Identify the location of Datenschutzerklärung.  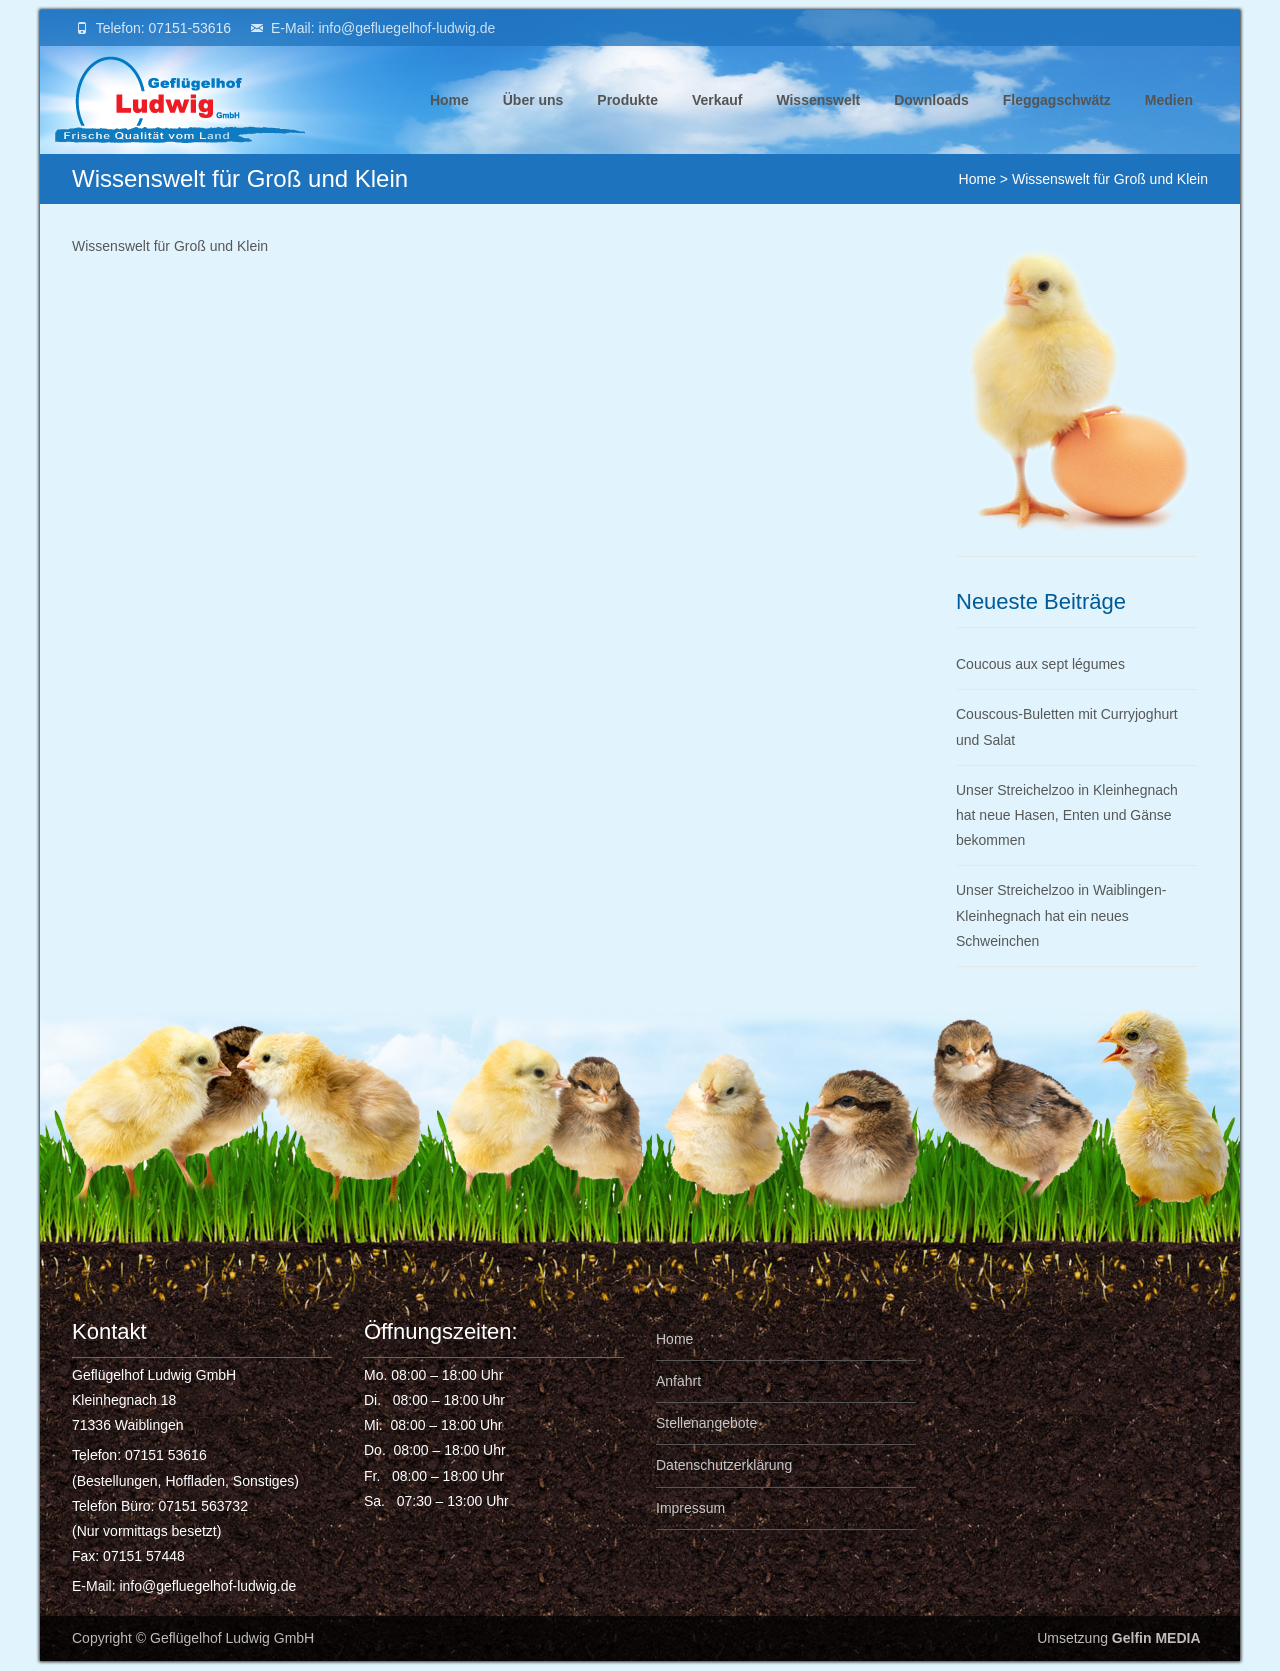
(724, 1465).